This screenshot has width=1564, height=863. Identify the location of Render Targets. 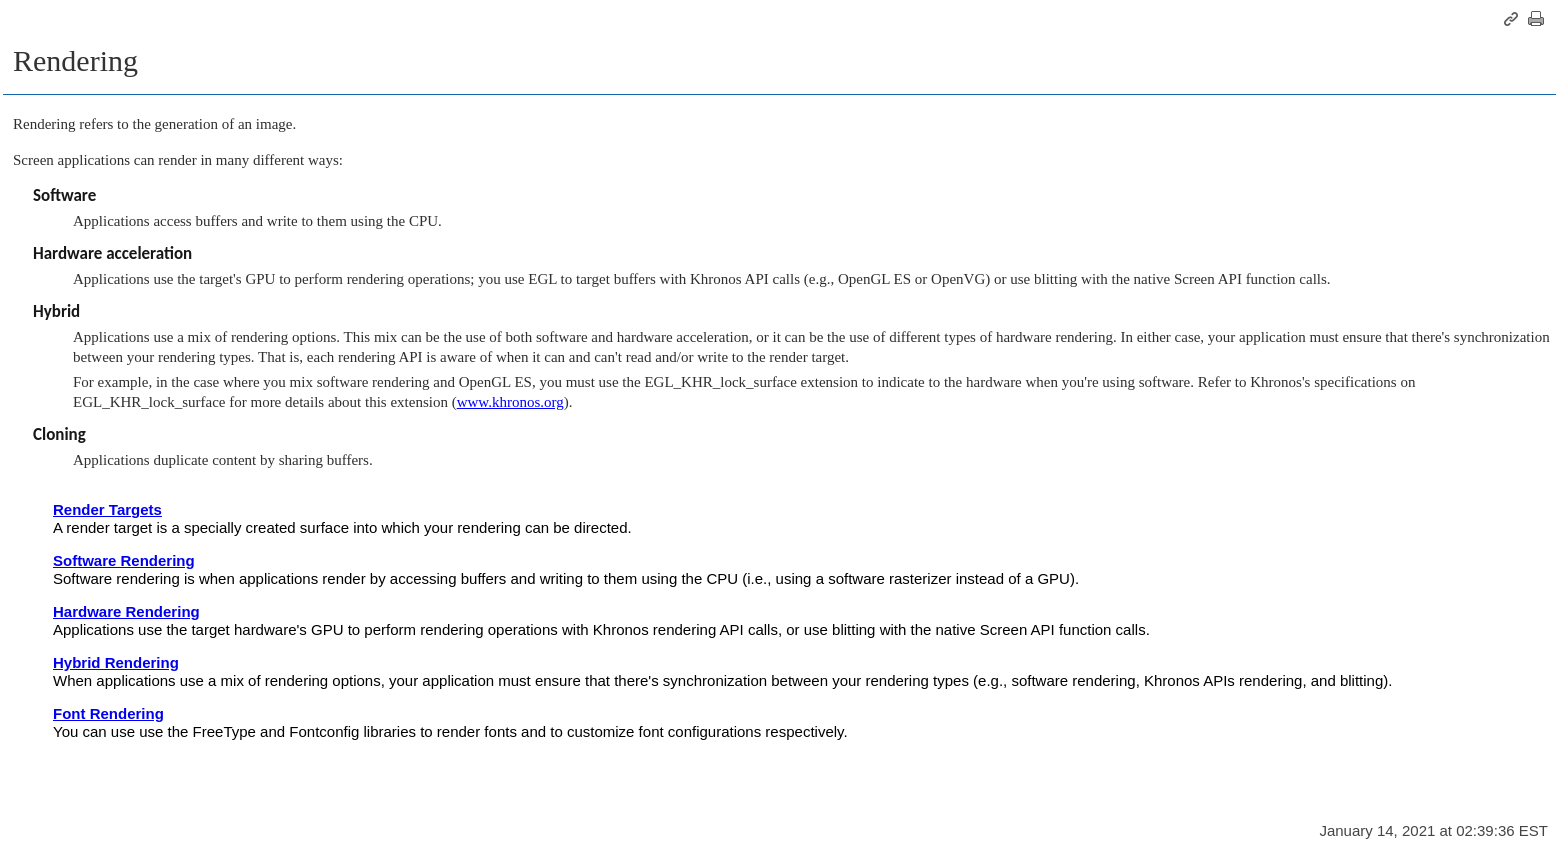
(107, 509).